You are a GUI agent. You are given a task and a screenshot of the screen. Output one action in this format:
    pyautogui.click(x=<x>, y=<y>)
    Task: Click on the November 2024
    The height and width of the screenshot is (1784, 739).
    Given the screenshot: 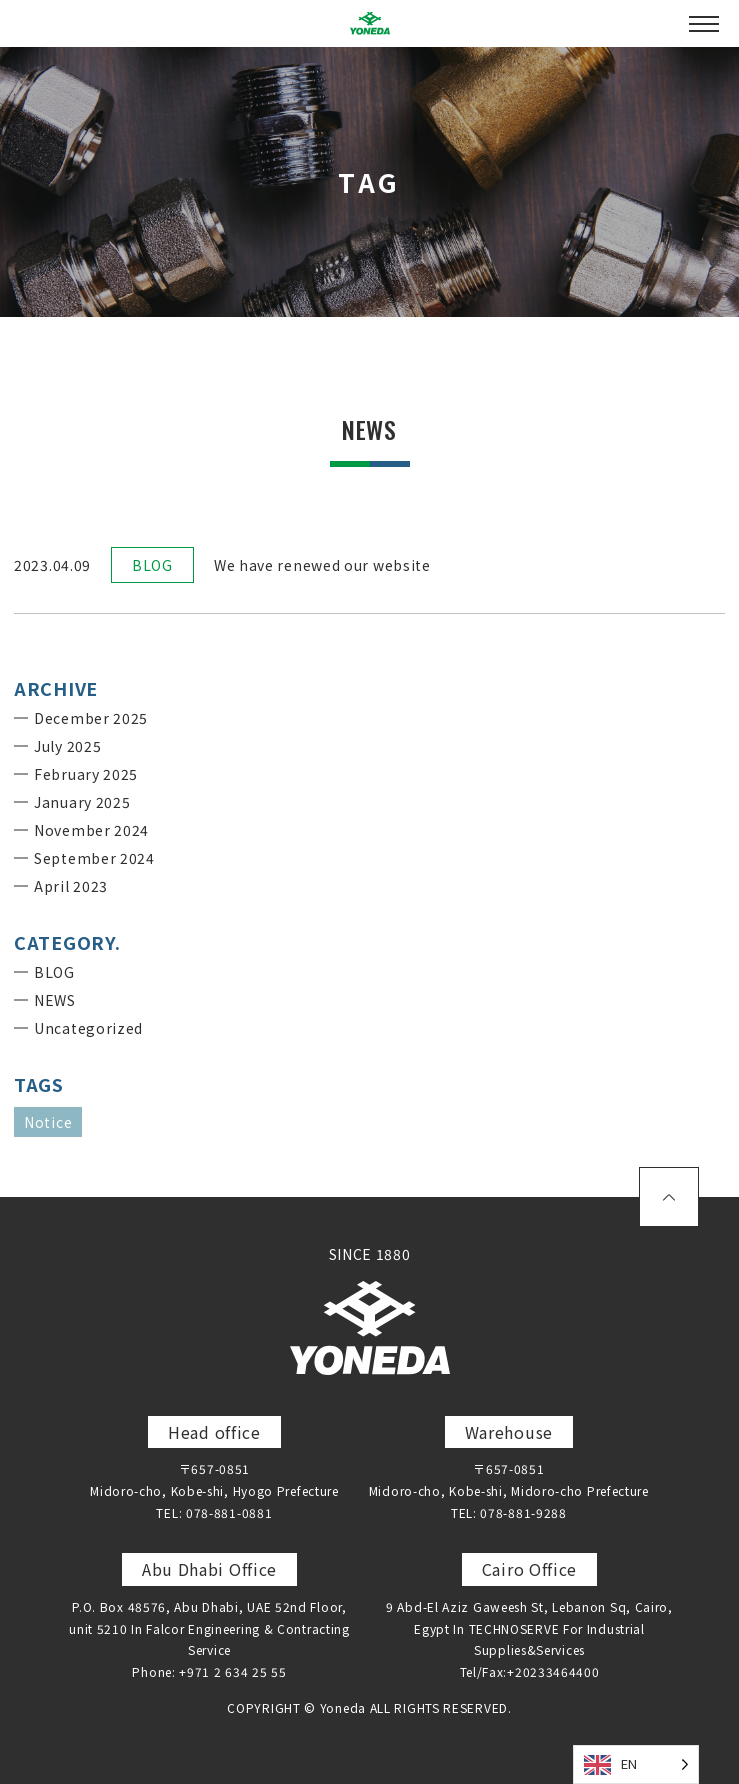 What is the action you would take?
    pyautogui.click(x=91, y=830)
    